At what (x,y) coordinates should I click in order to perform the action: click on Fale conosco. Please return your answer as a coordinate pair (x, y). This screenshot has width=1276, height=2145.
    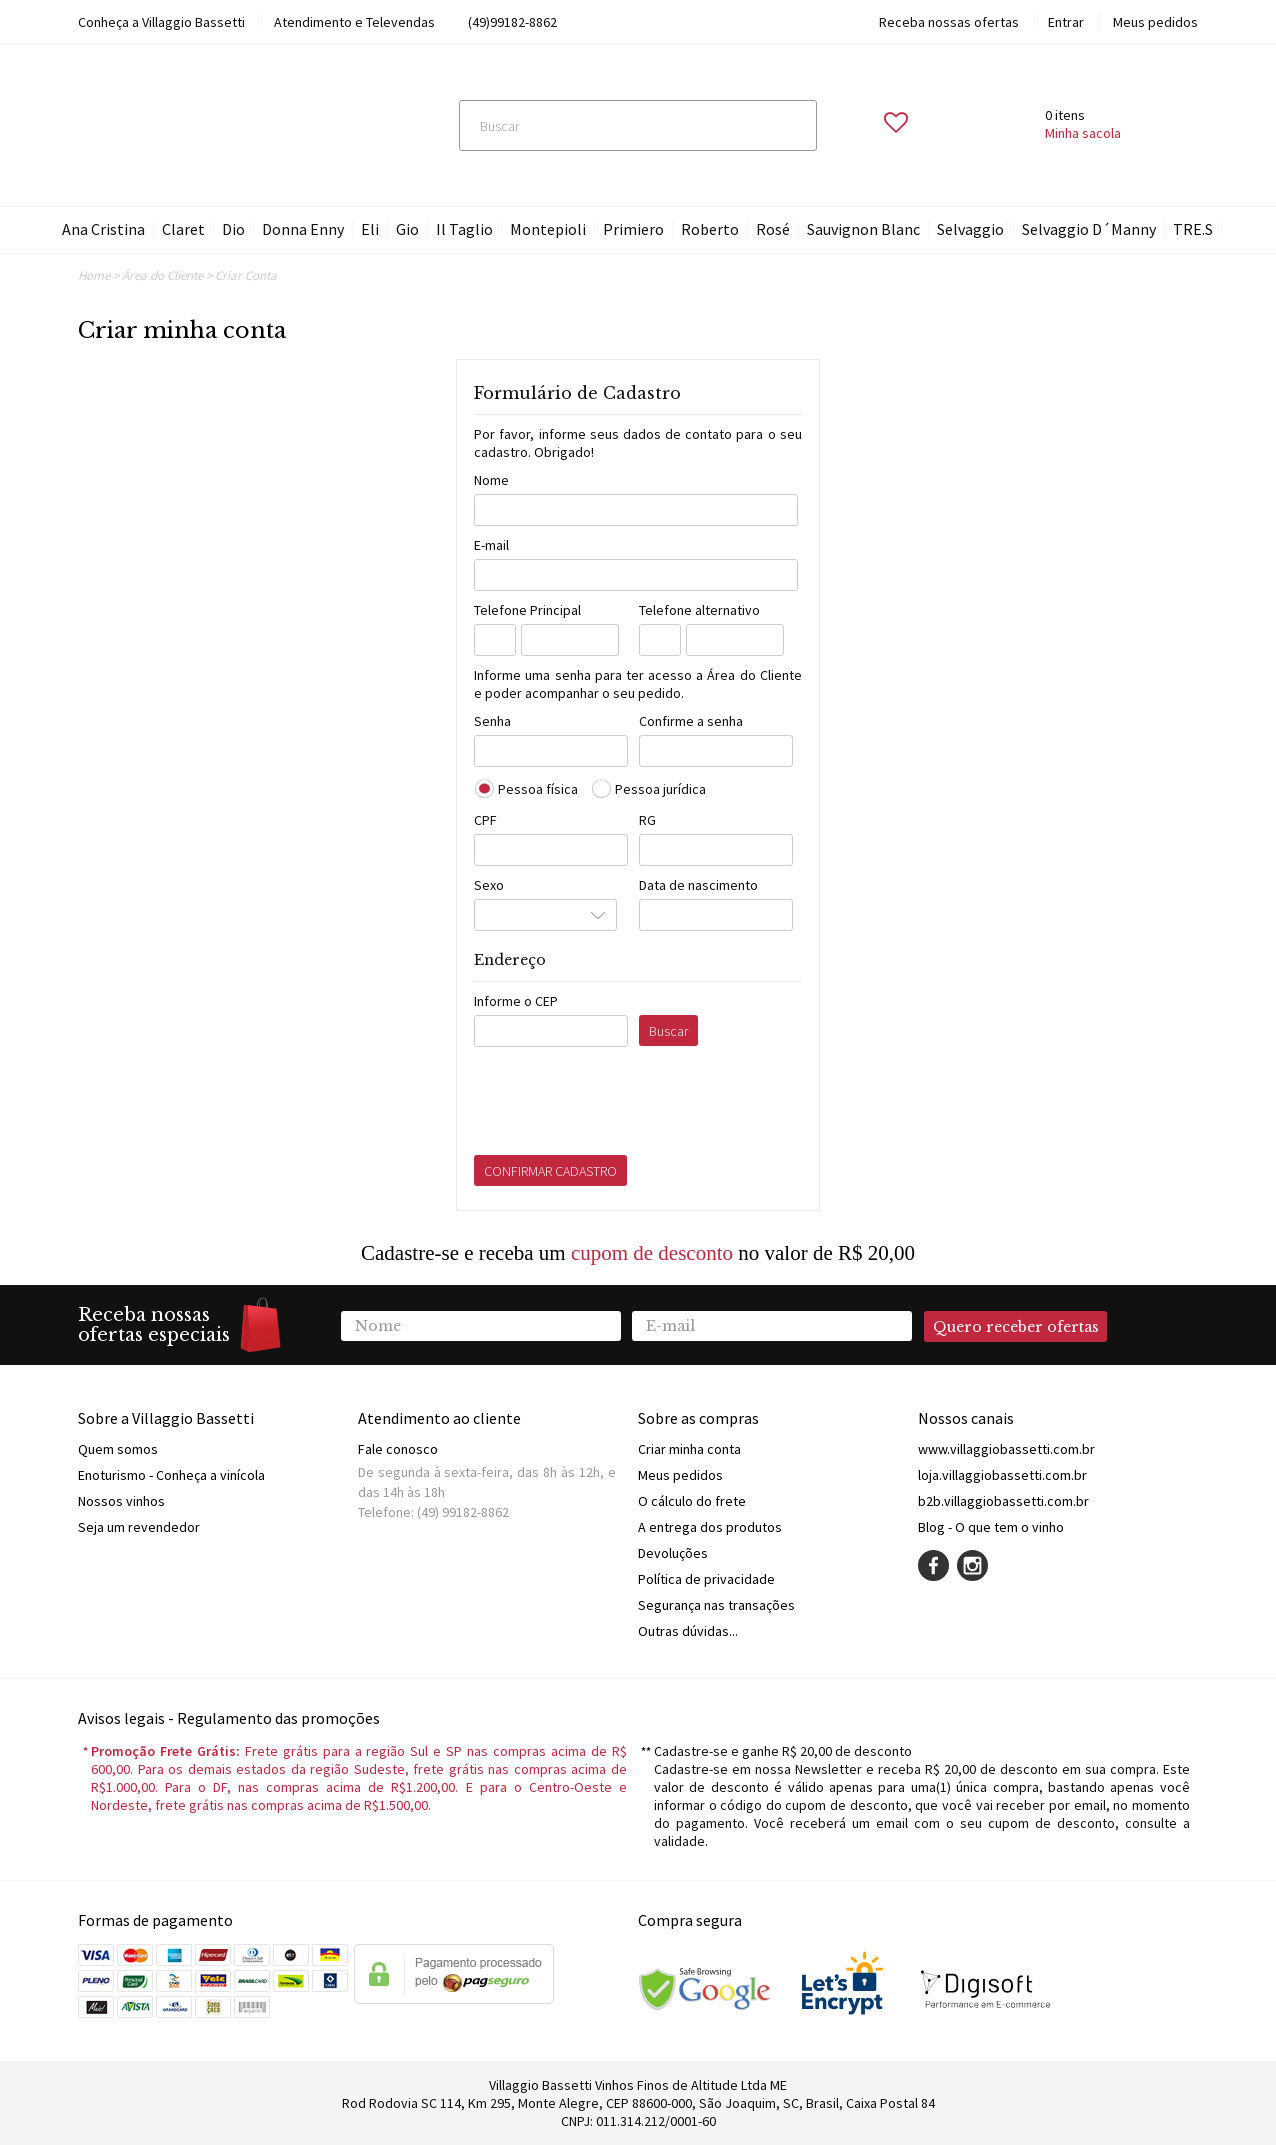
    Looking at the image, I should click on (398, 1449).